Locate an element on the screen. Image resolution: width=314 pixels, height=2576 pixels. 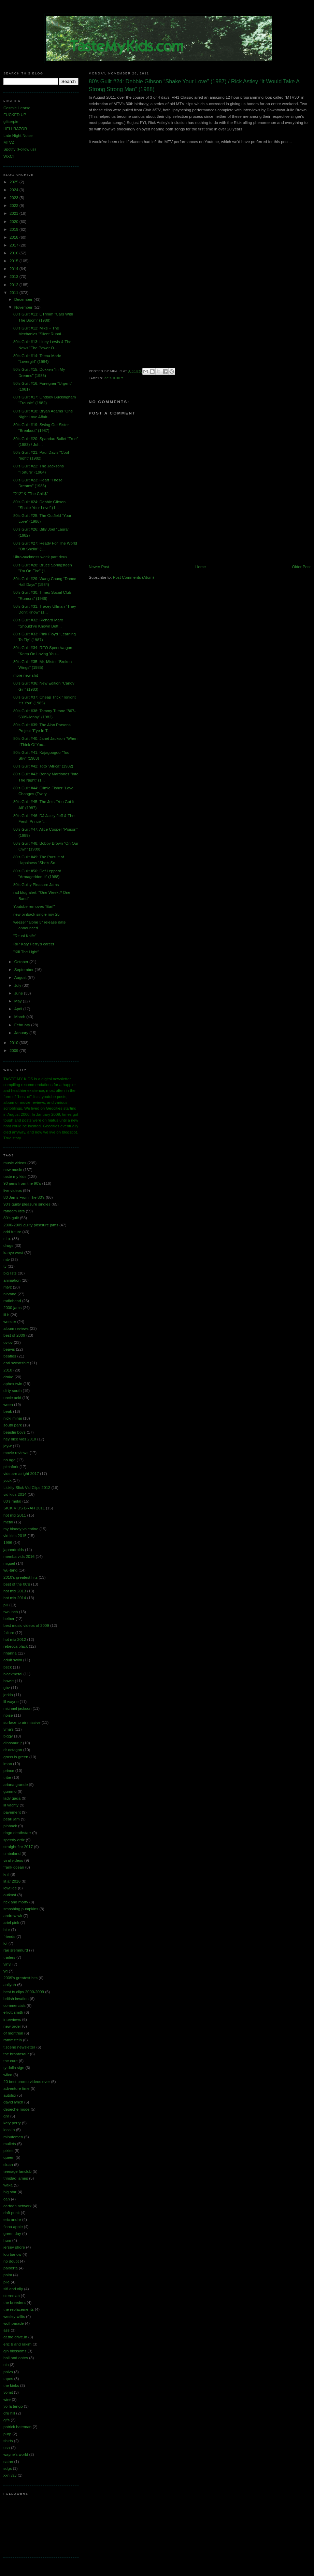
radiohead is located at coordinates (12, 1301).